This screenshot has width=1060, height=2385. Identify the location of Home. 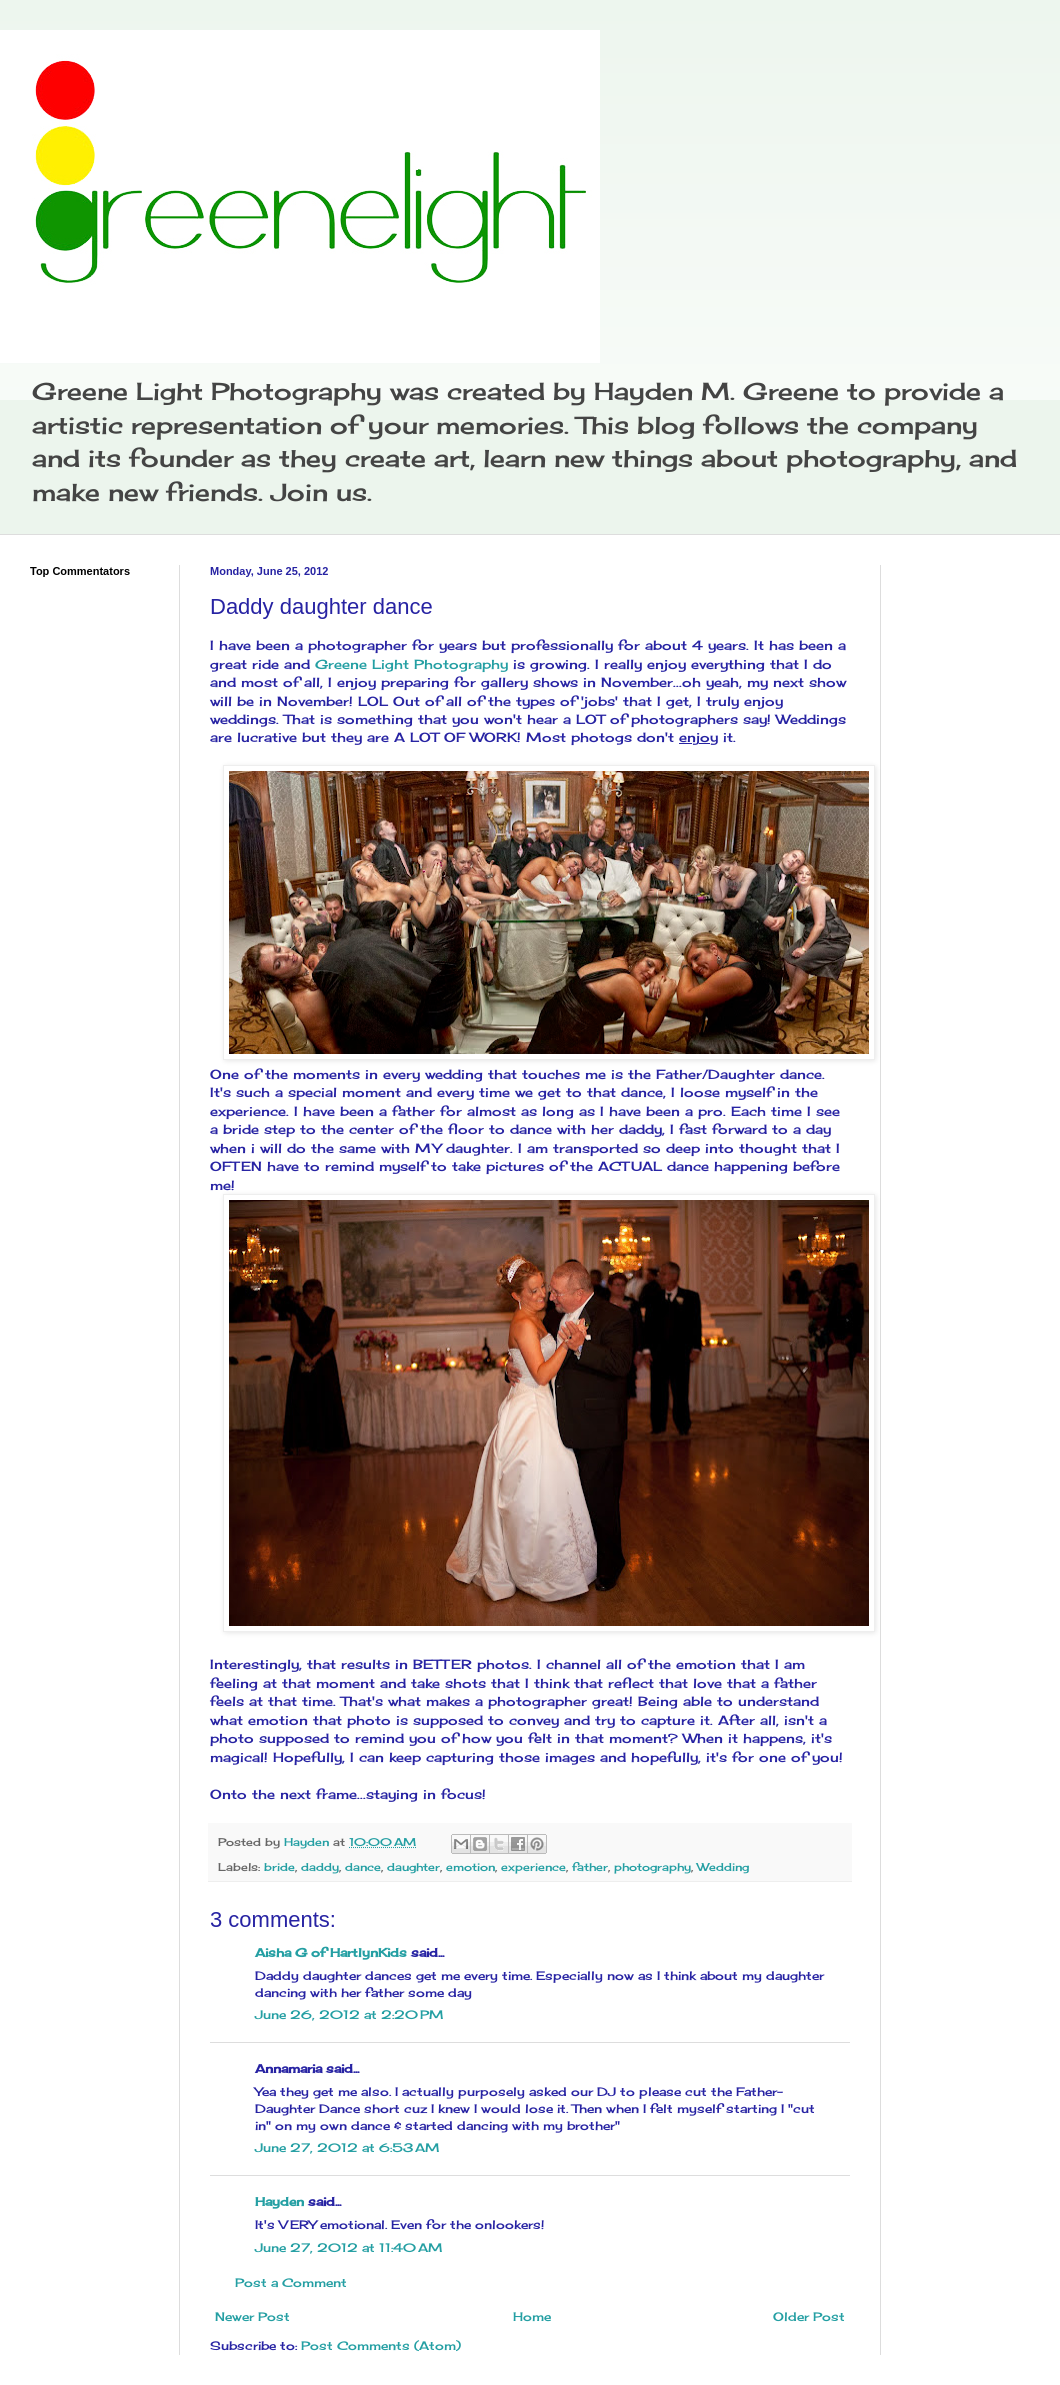
(532, 2316).